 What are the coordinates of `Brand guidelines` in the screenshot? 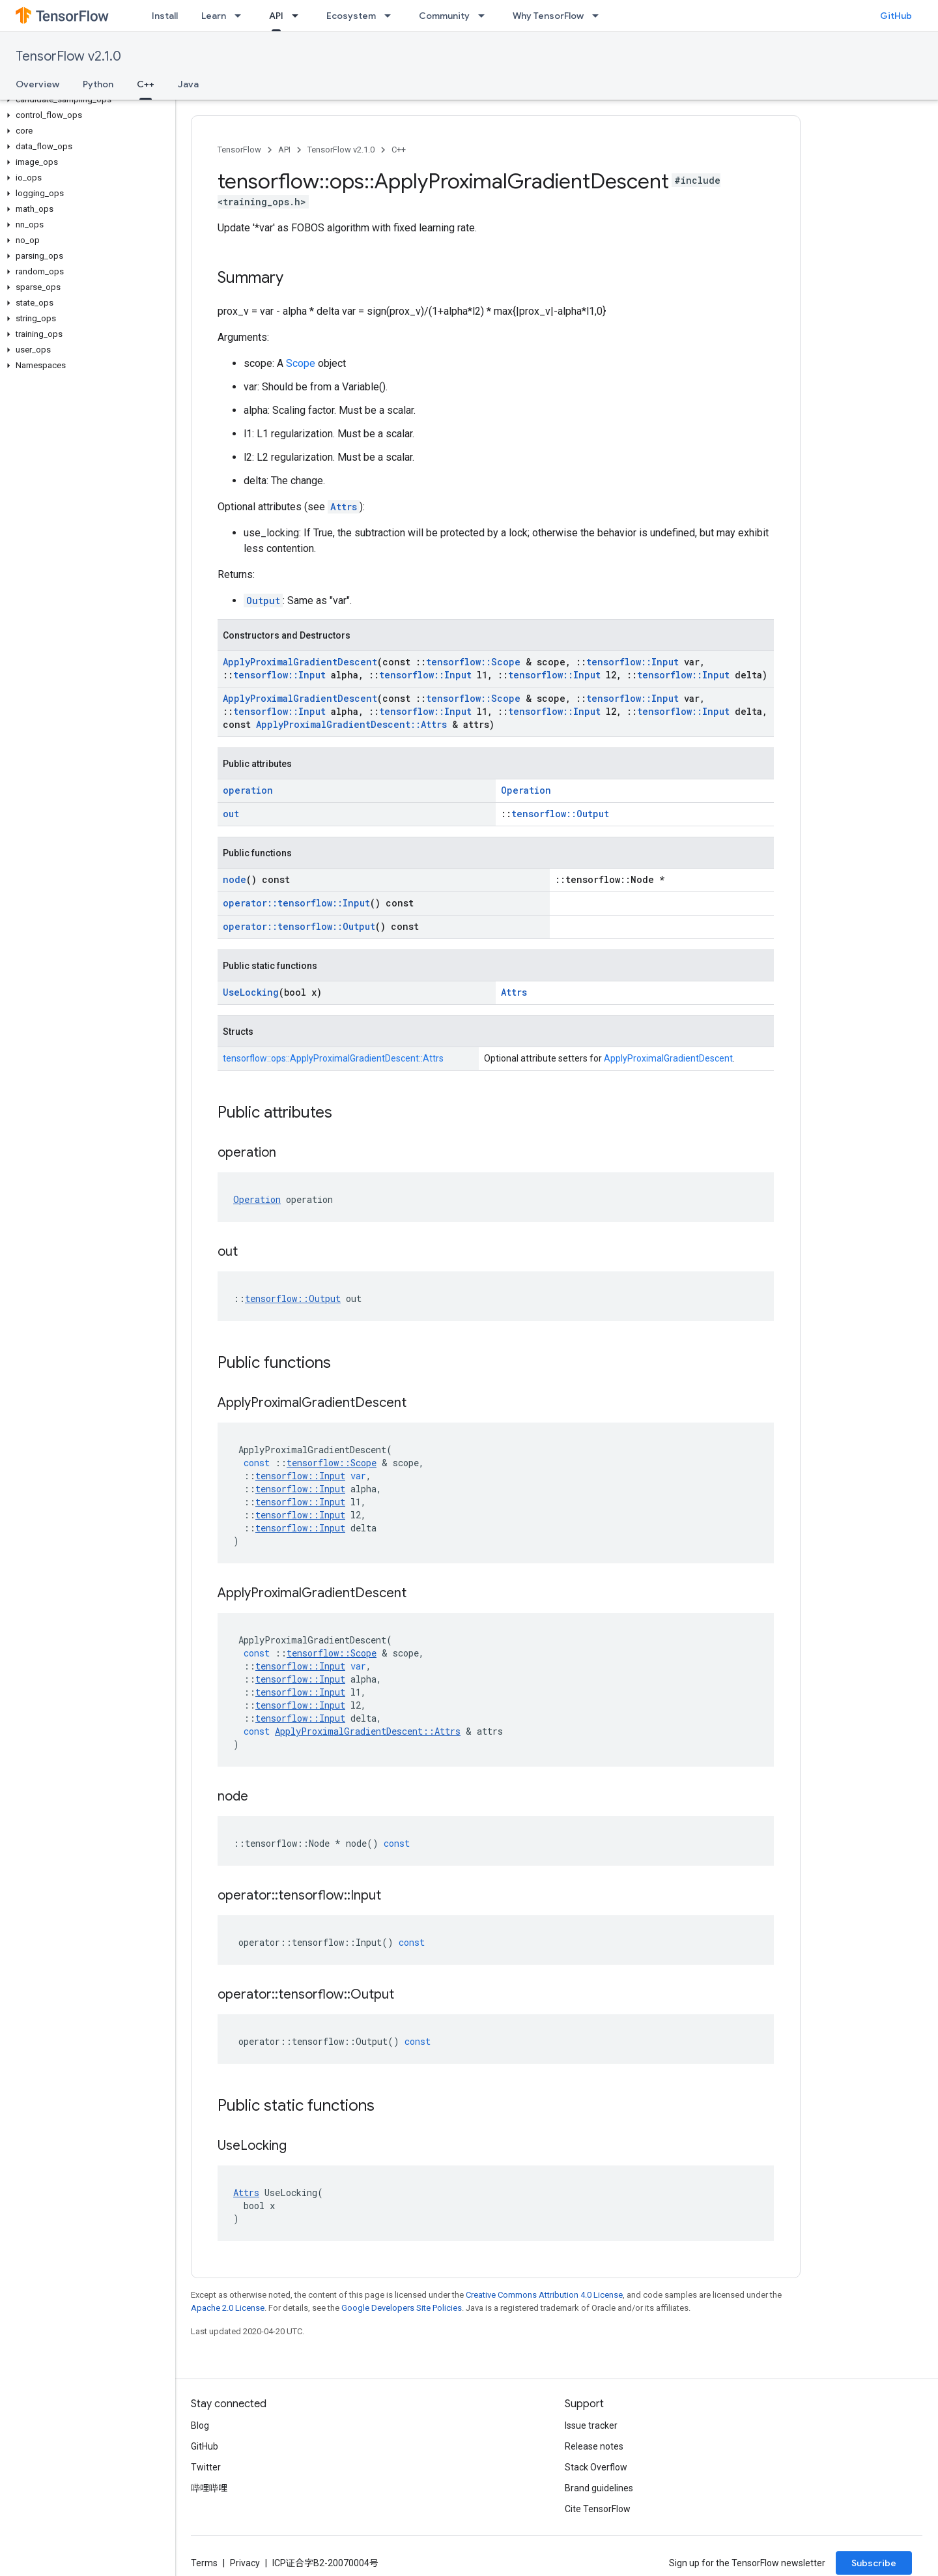 It's located at (599, 2488).